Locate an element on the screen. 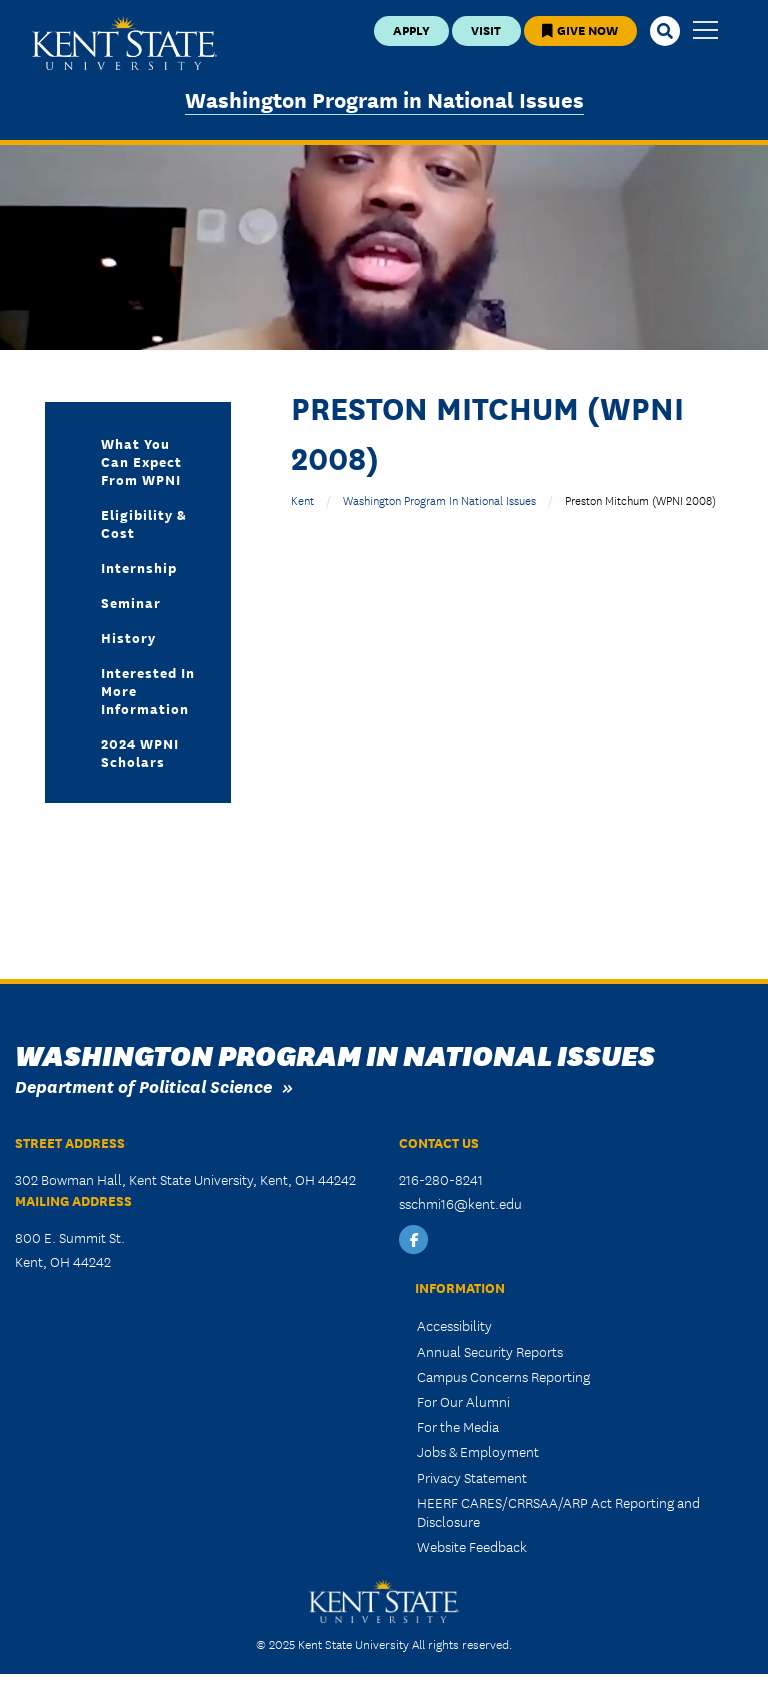  Washington Program in National Issues is located at coordinates (384, 98).